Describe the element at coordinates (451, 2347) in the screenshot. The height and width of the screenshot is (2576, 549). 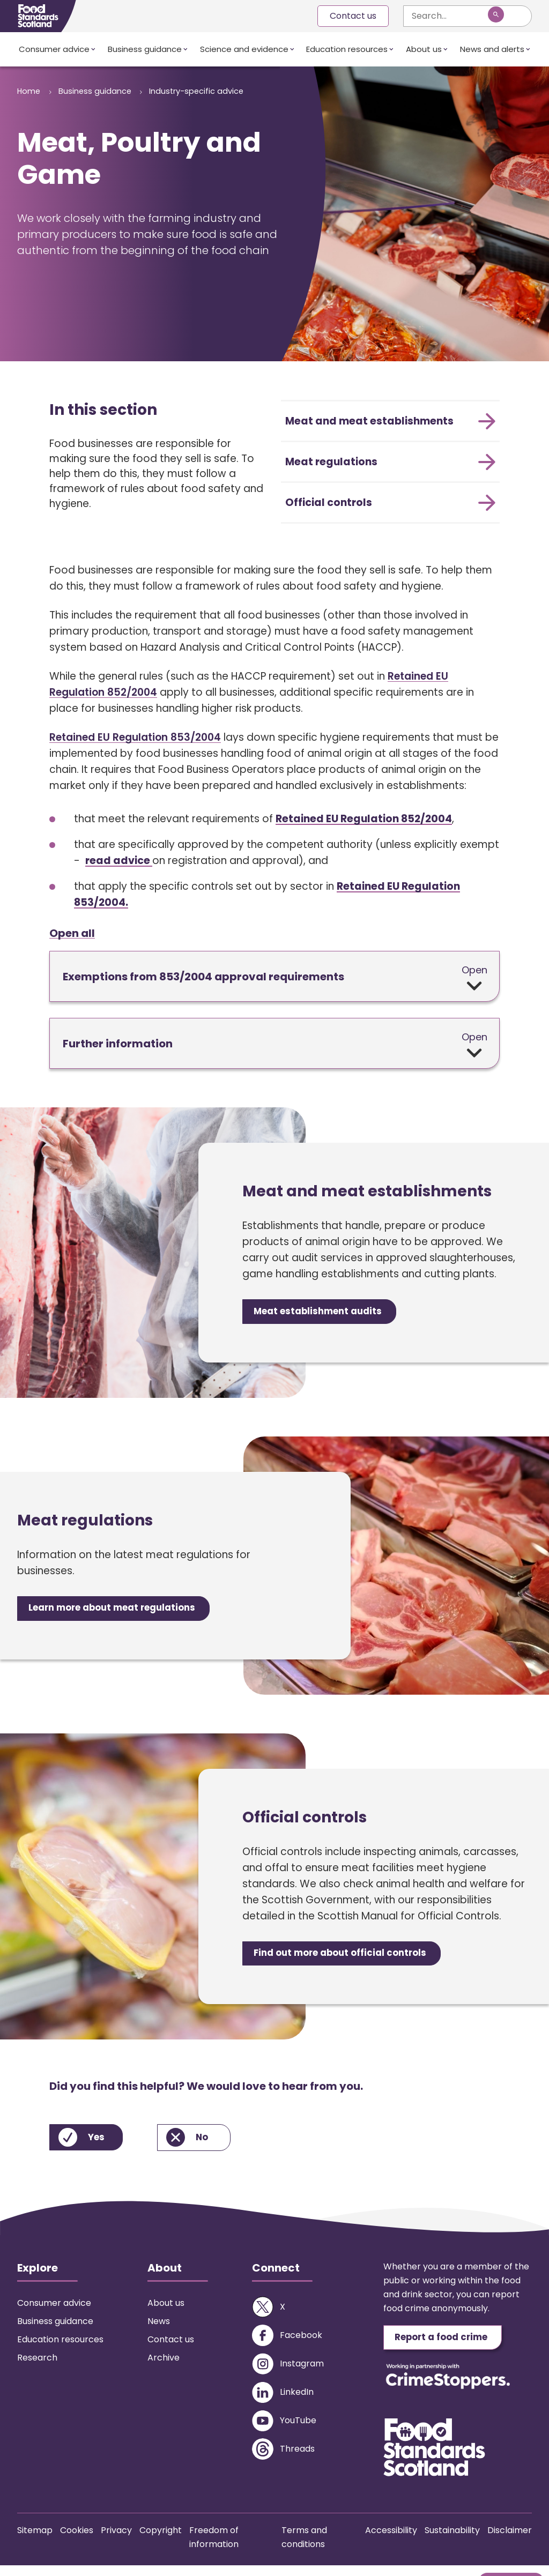
I see `Report a food crime` at that location.